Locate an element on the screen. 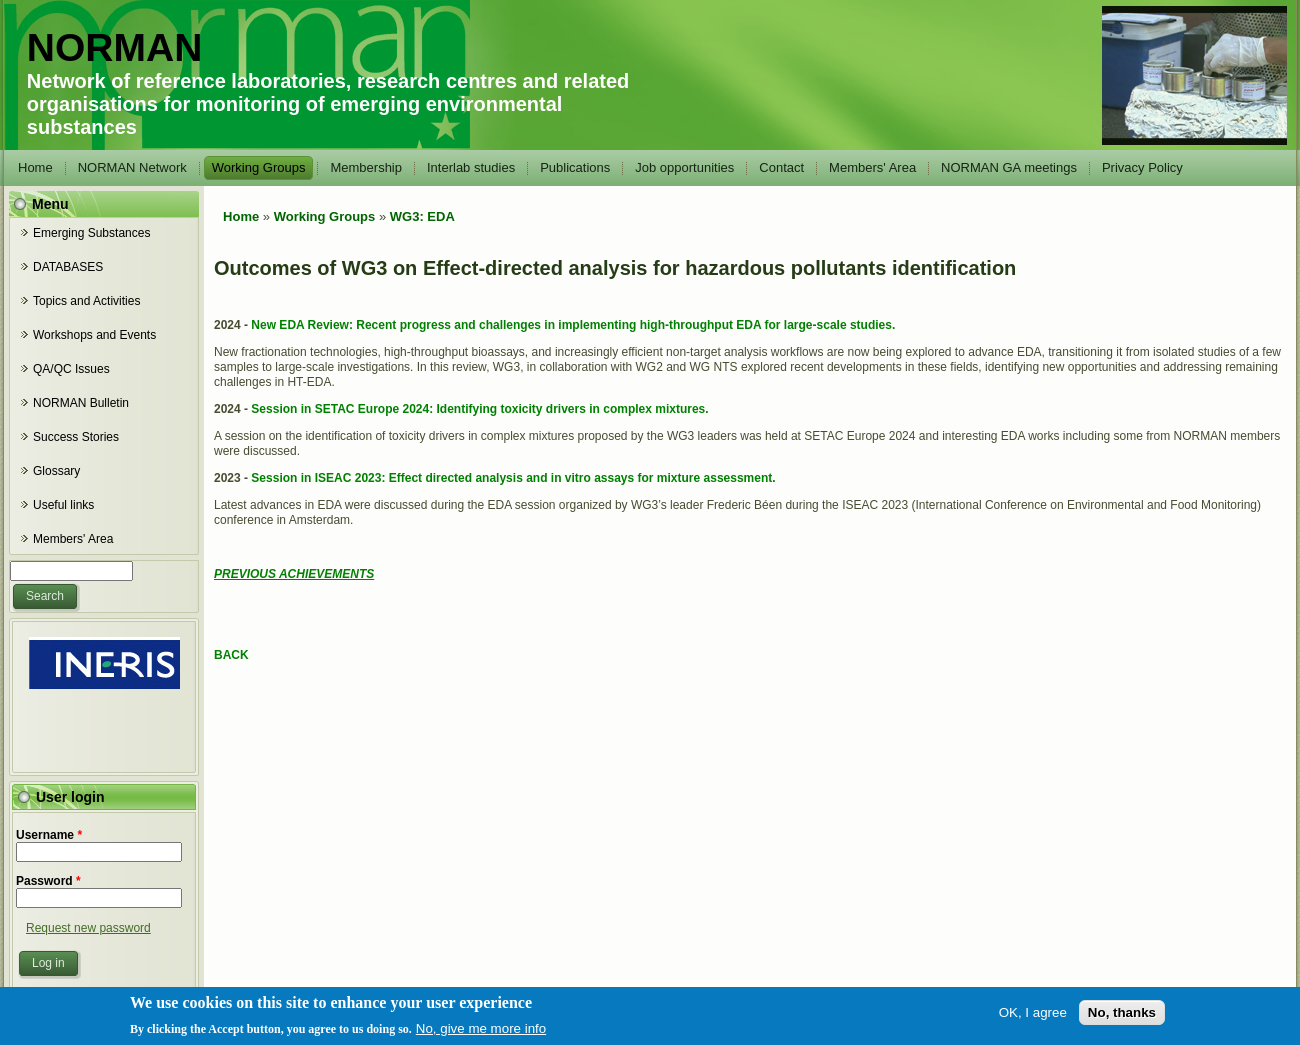 The width and height of the screenshot is (1300, 1045). Useful links is located at coordinates (63, 505).